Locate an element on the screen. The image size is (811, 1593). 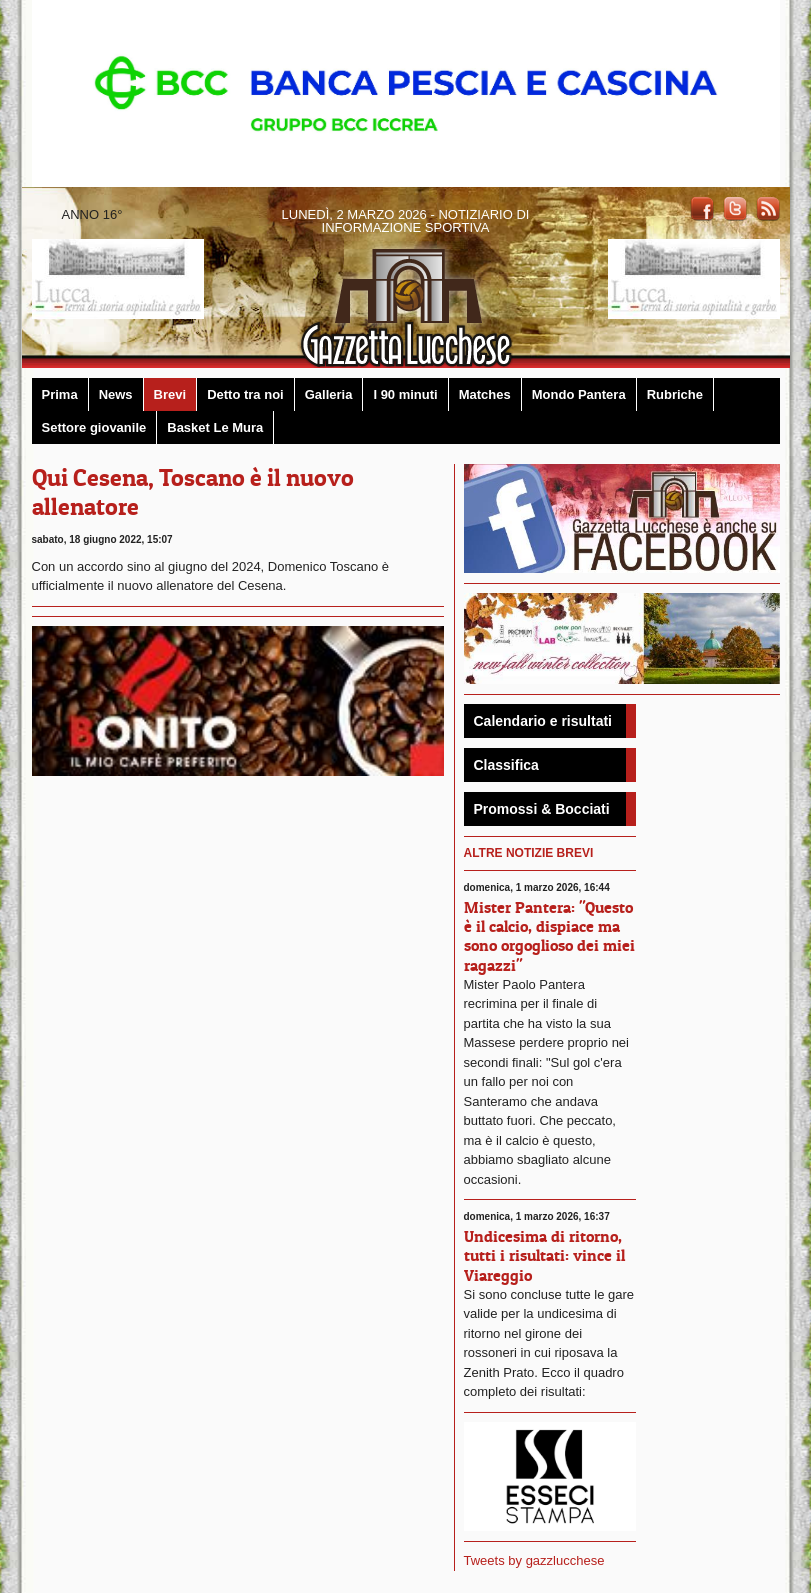
News is located at coordinates (116, 394).